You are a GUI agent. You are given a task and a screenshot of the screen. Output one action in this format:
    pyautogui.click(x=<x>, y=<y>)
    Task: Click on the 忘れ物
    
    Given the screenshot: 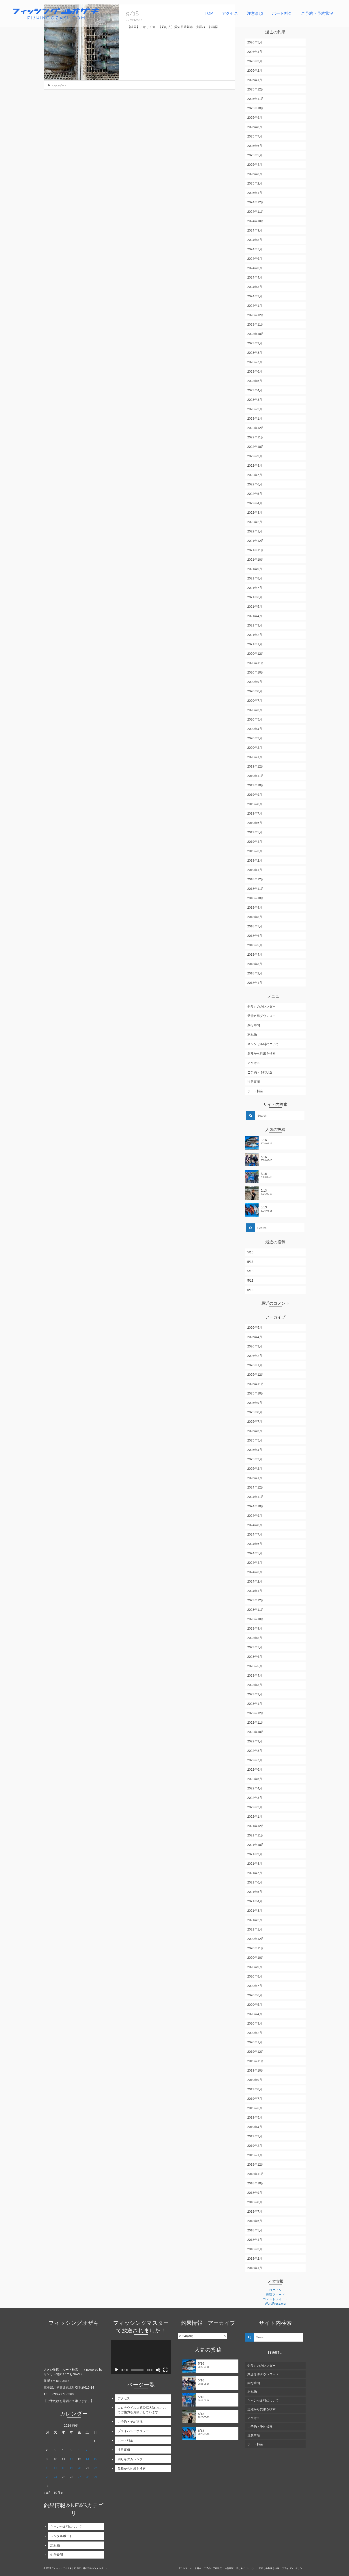 What is the action you would take?
    pyautogui.click(x=55, y=2545)
    